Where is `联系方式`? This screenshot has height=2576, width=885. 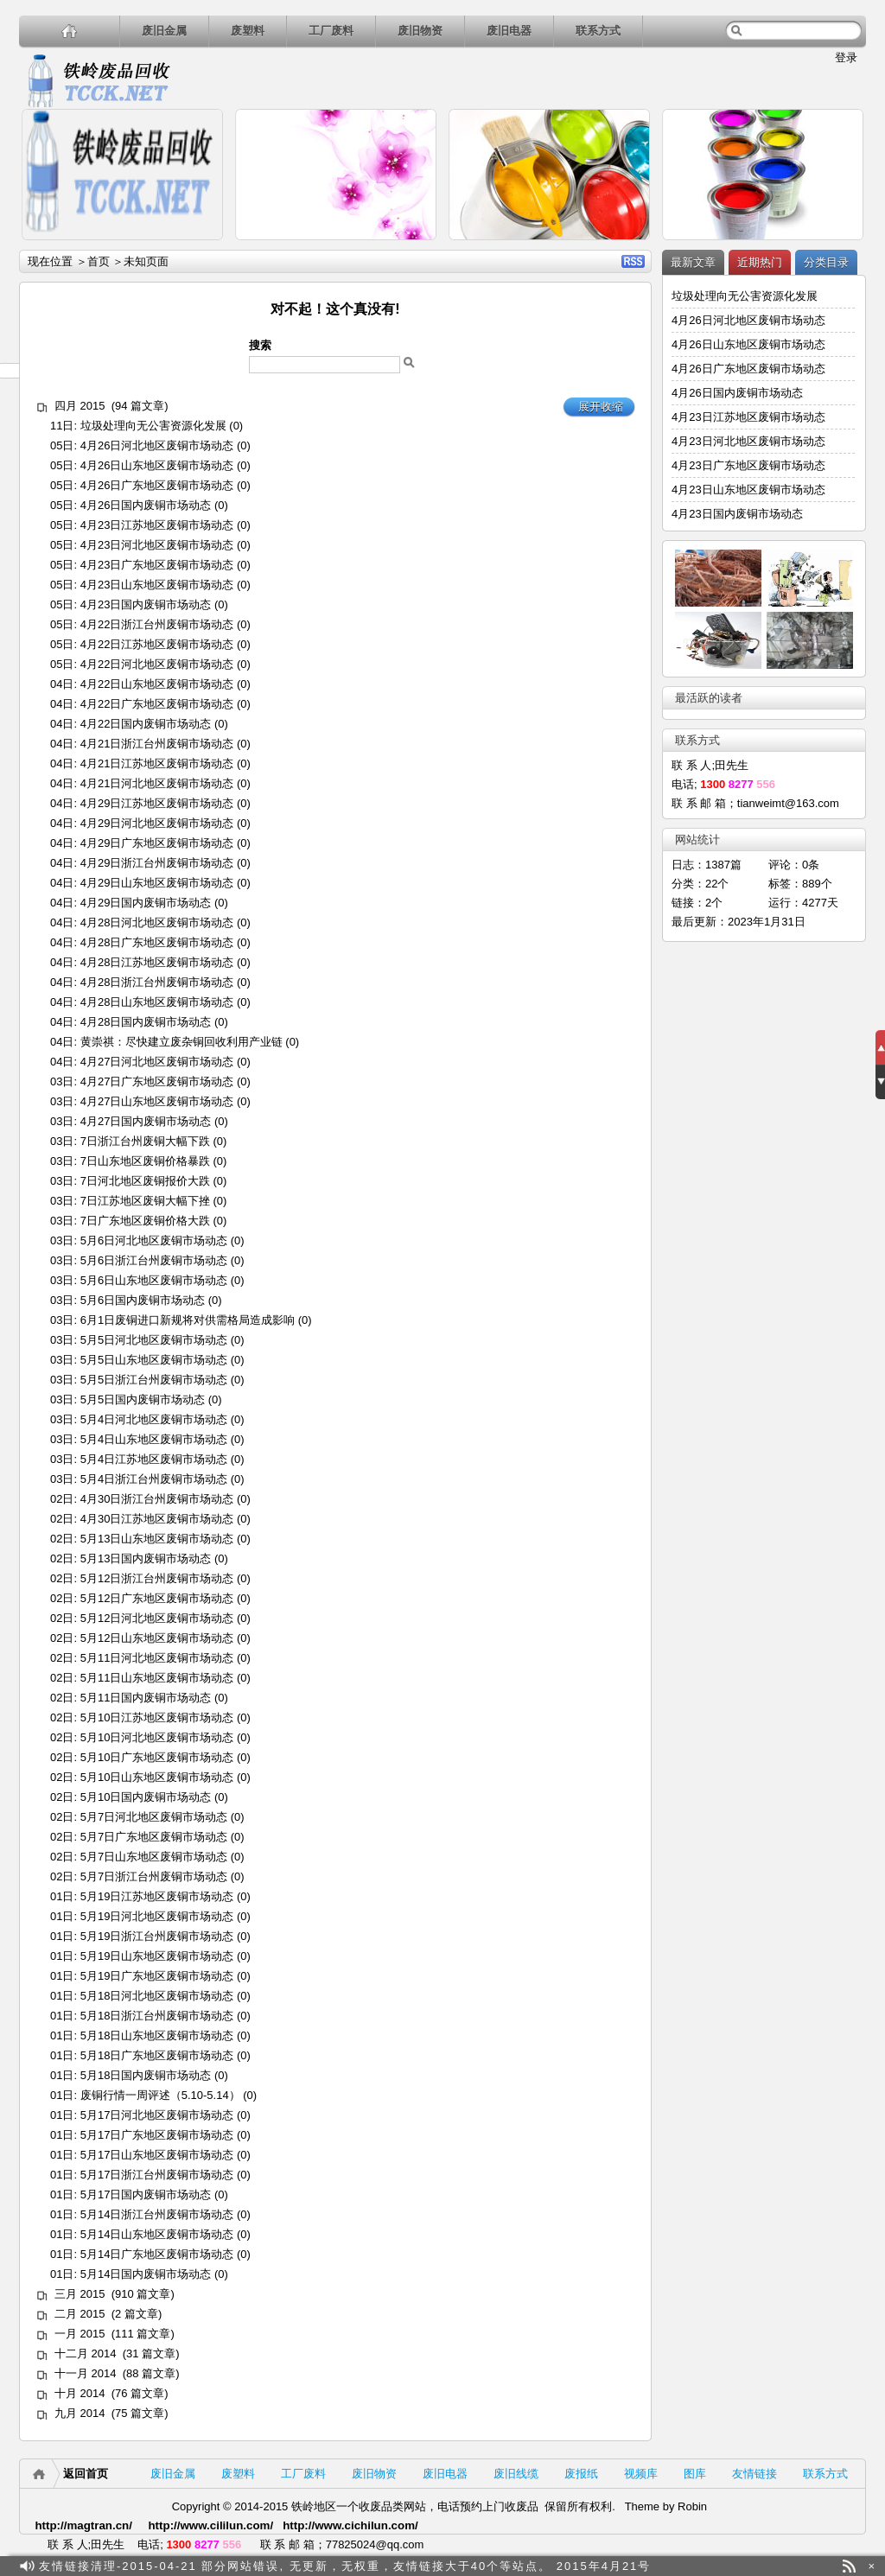
联系方式 is located at coordinates (598, 30).